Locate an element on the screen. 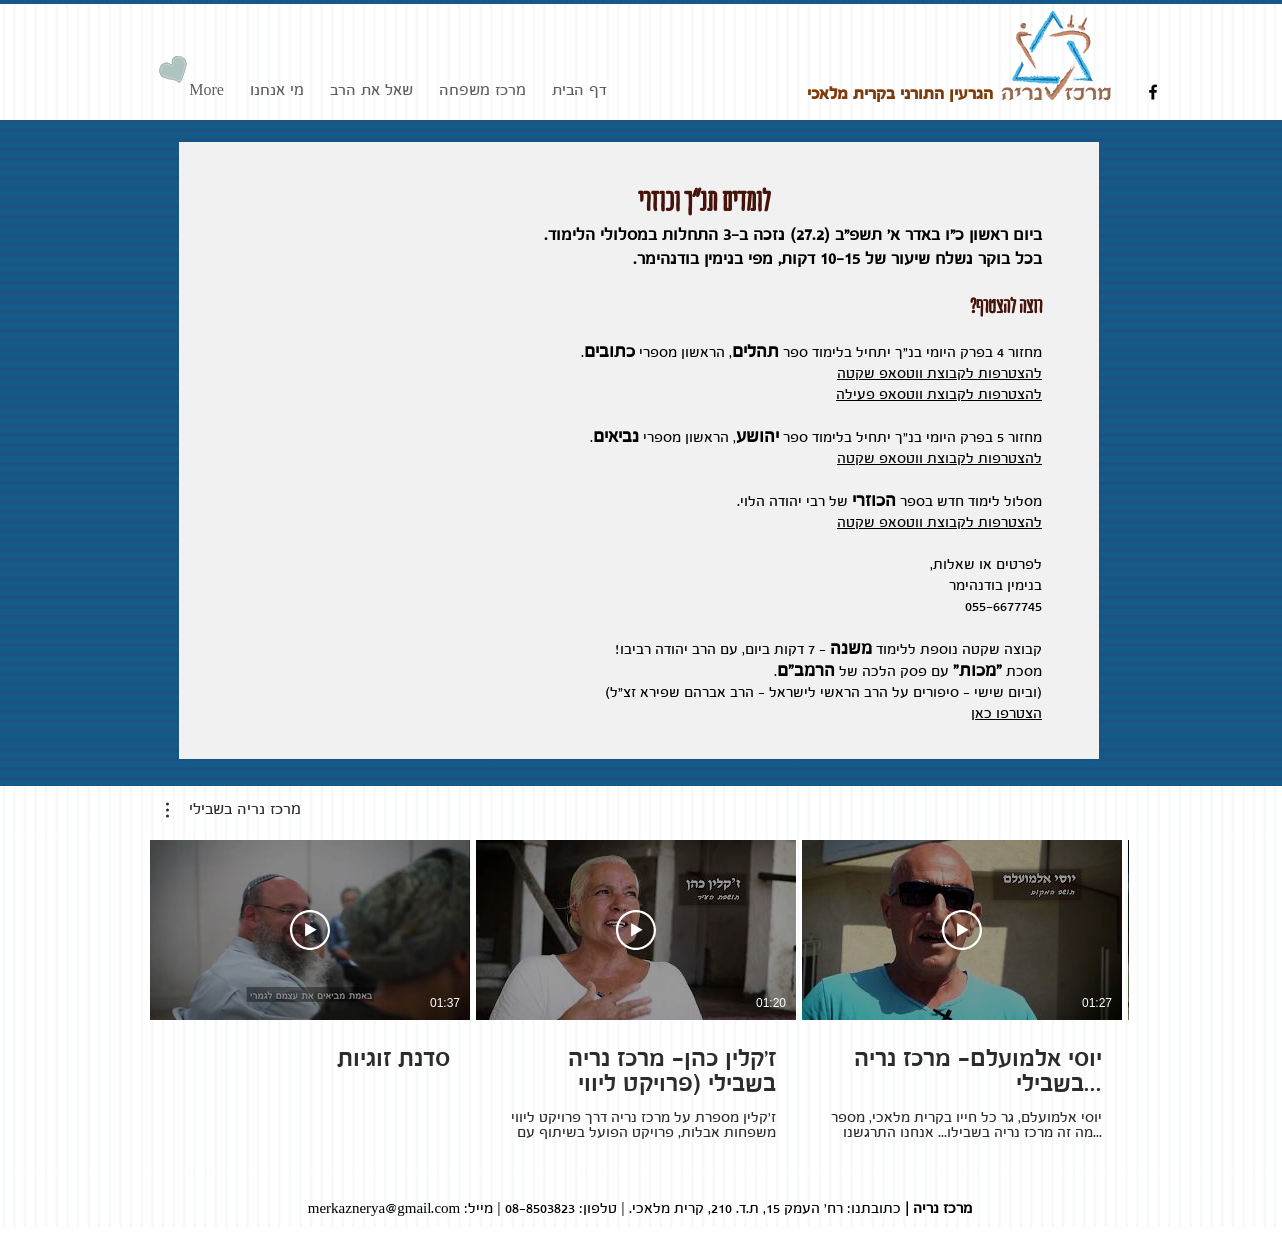 The image size is (1282, 1236). merkaznerya@gmail.com is located at coordinates (384, 1209).